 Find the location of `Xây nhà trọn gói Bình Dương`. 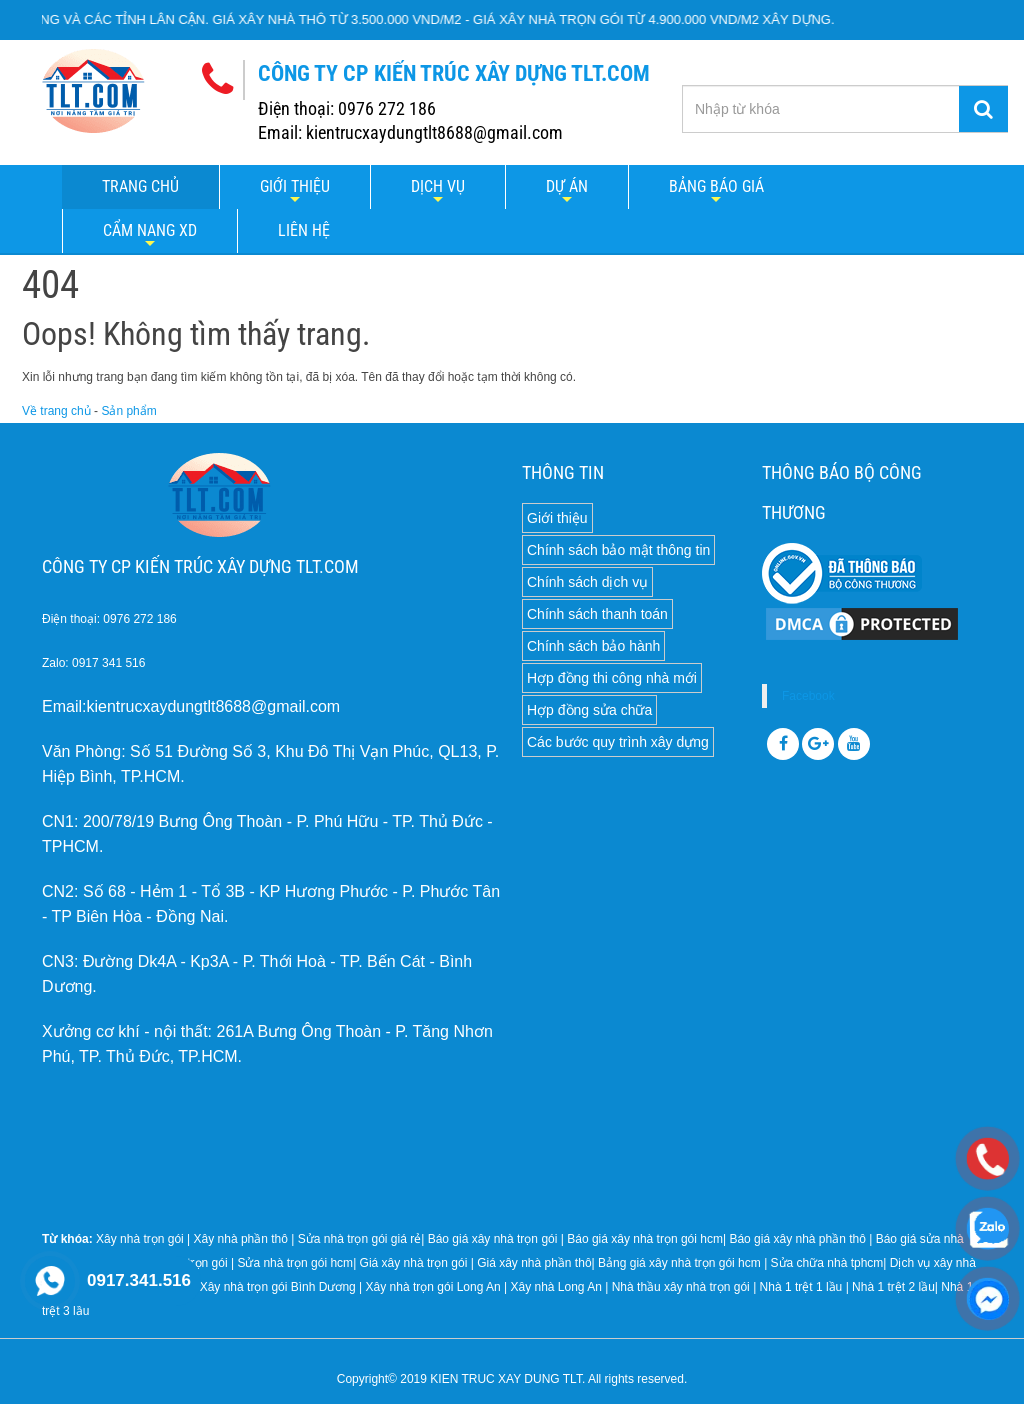

Xây nhà trọn gói Bình Dương is located at coordinates (278, 1287).